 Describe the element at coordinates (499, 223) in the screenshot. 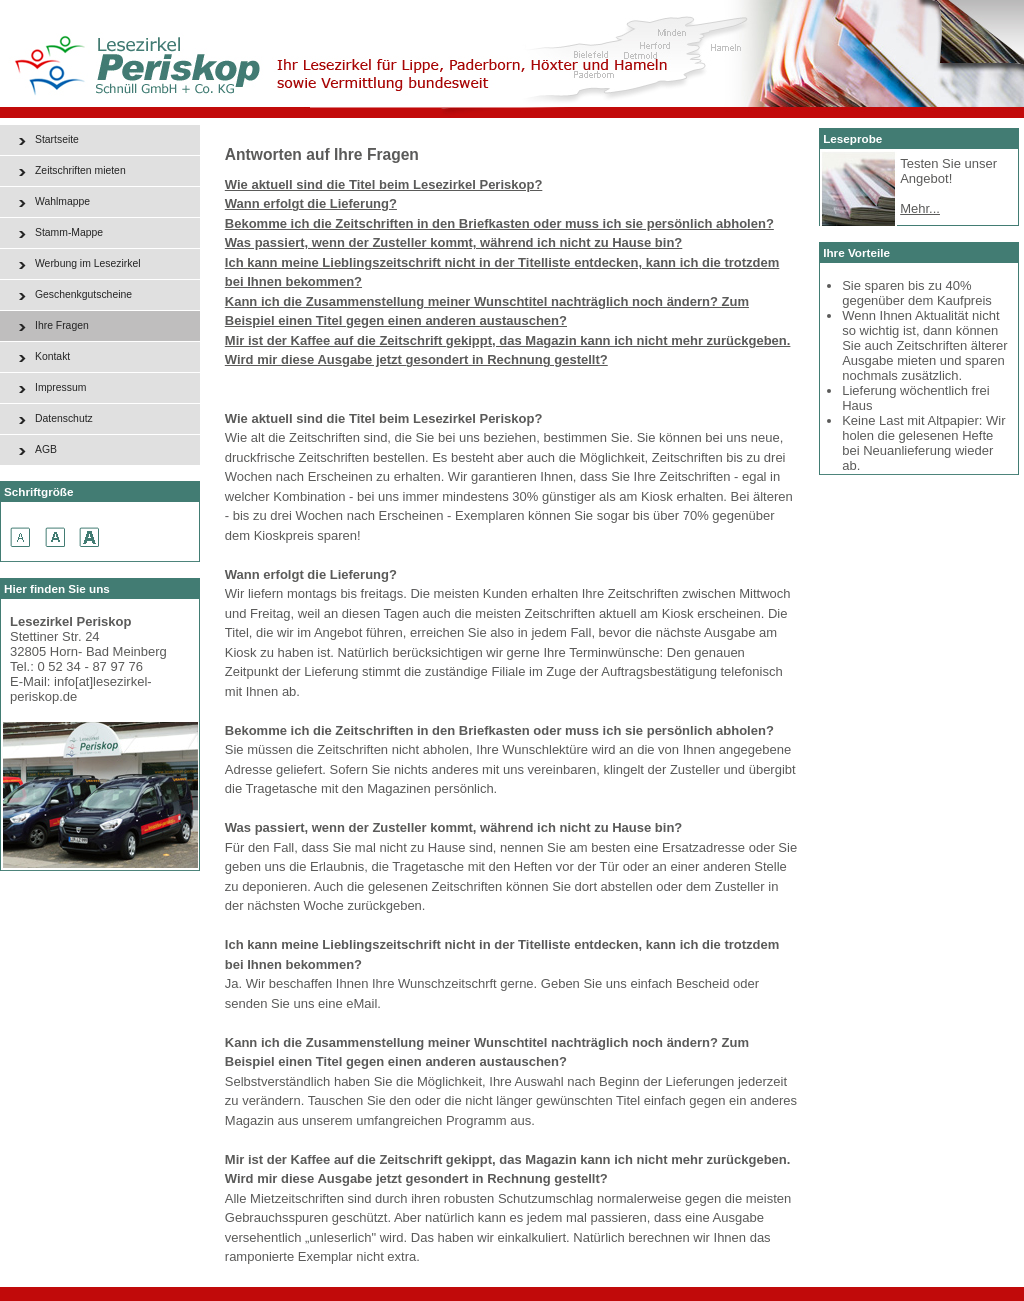

I see `Bekomme ich die Zeitschriften in den Briefkasten oder muss ich sie persönlich abholen?` at that location.